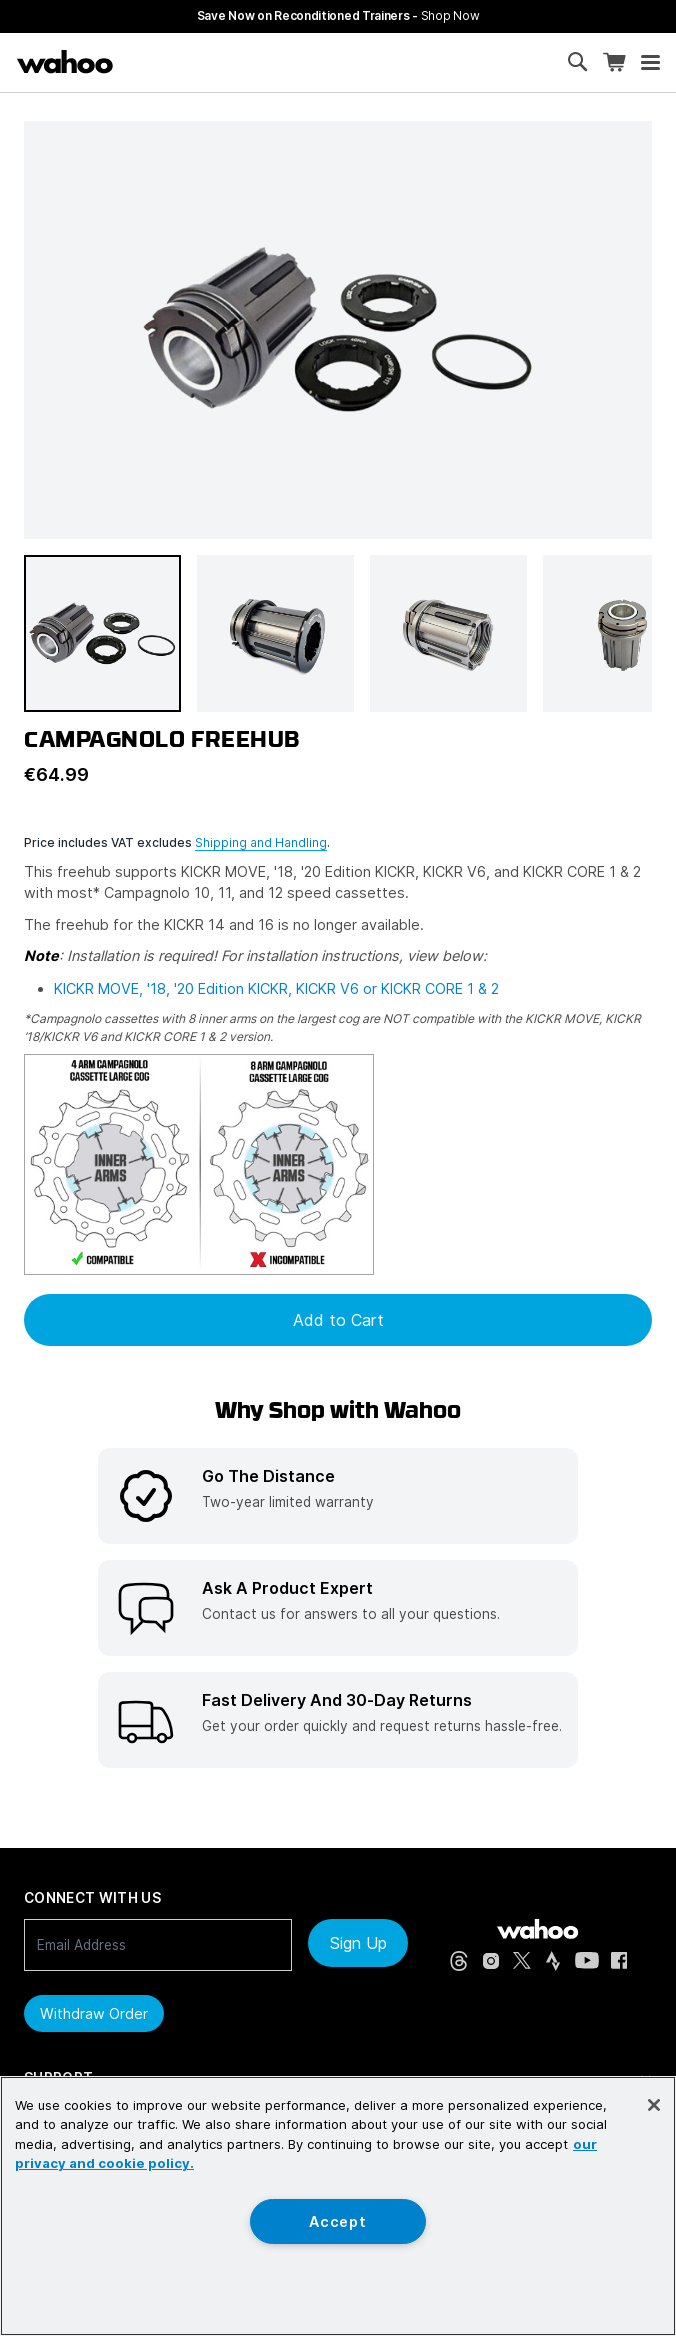 Image resolution: width=676 pixels, height=2336 pixels. I want to click on [Facebook (opens in new tab)], so click(619, 1960).